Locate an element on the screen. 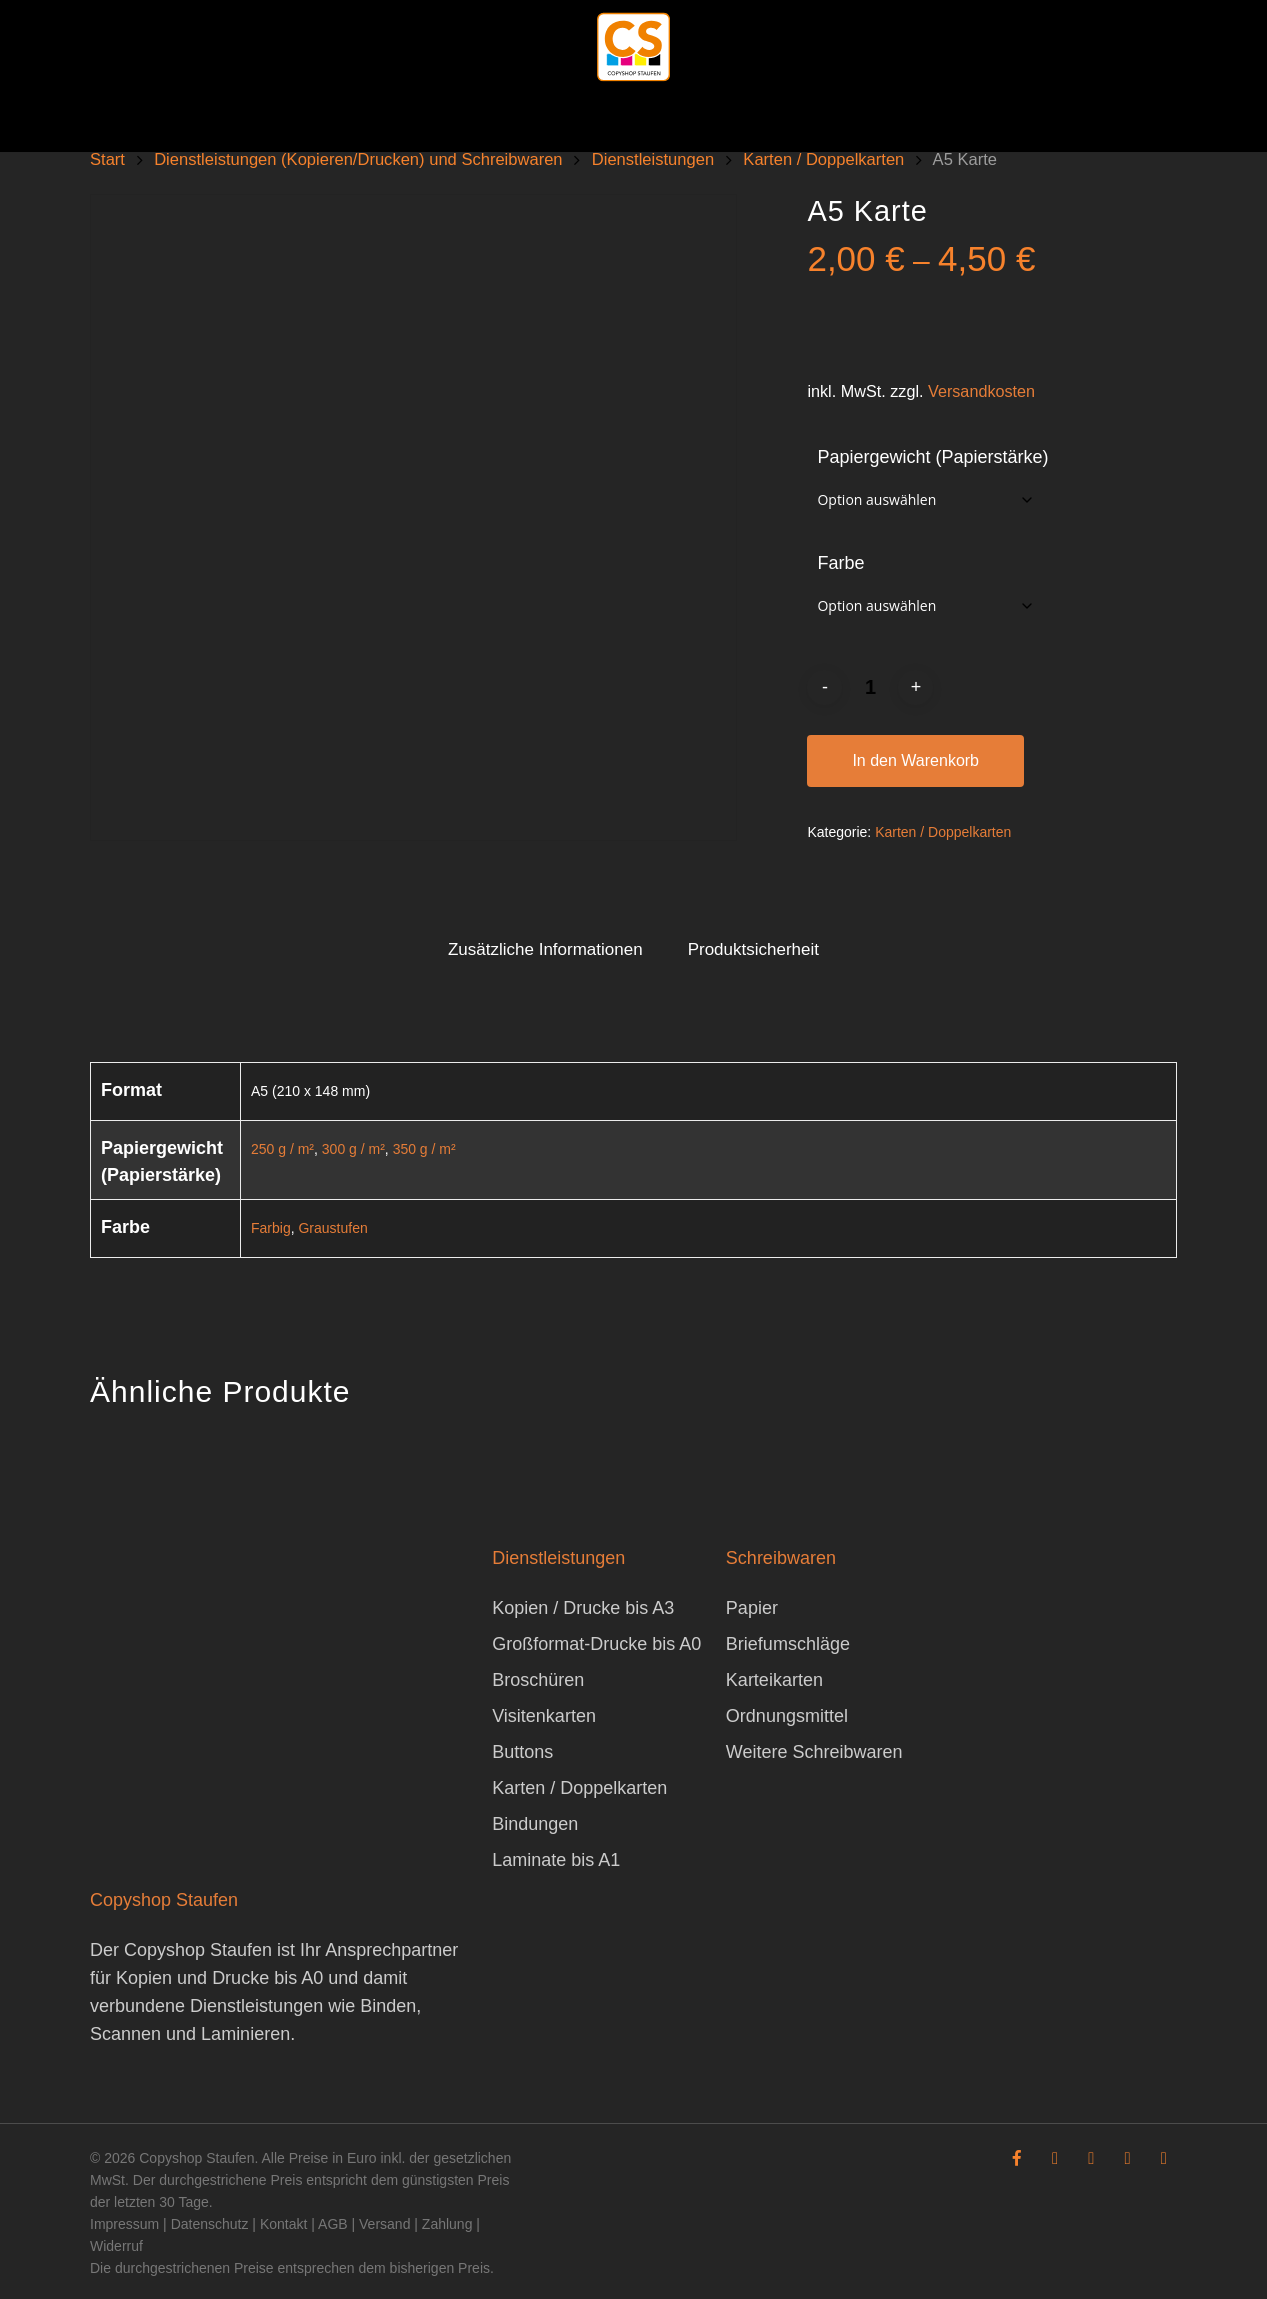  300 g / m² is located at coordinates (353, 1149).